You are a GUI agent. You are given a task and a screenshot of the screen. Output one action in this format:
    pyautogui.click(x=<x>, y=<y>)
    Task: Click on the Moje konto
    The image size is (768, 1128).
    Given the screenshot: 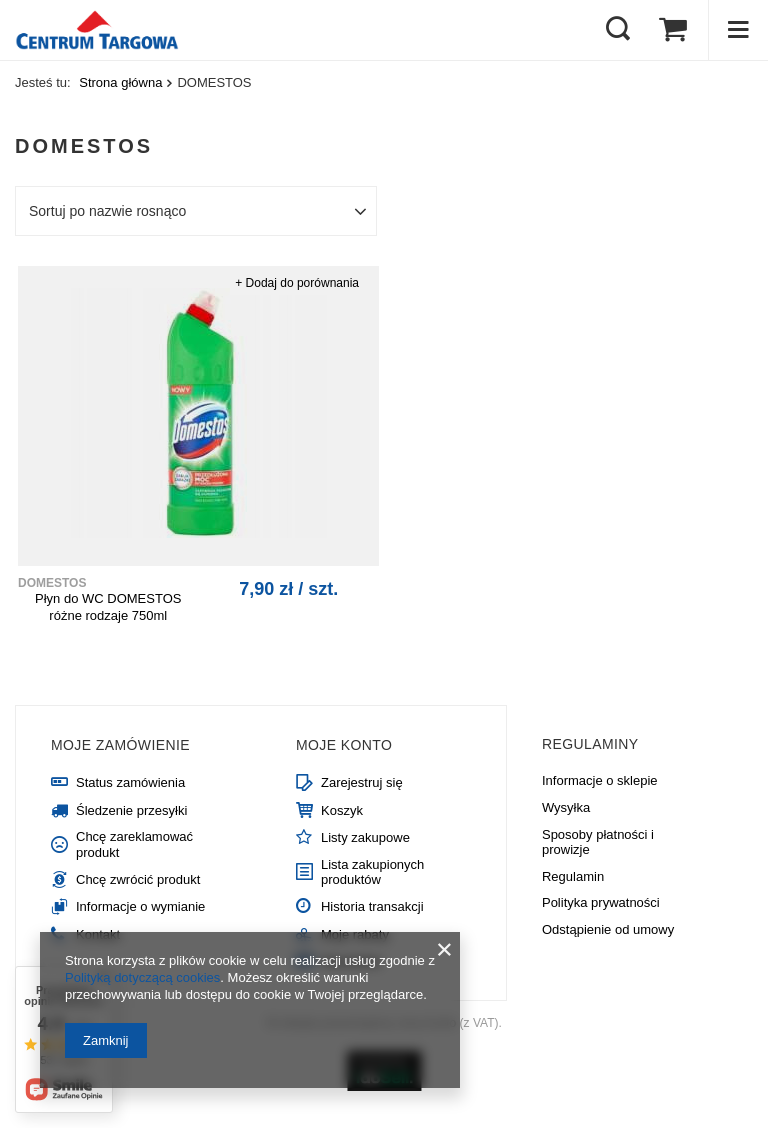 What is the action you would take?
    pyautogui.click(x=344, y=745)
    